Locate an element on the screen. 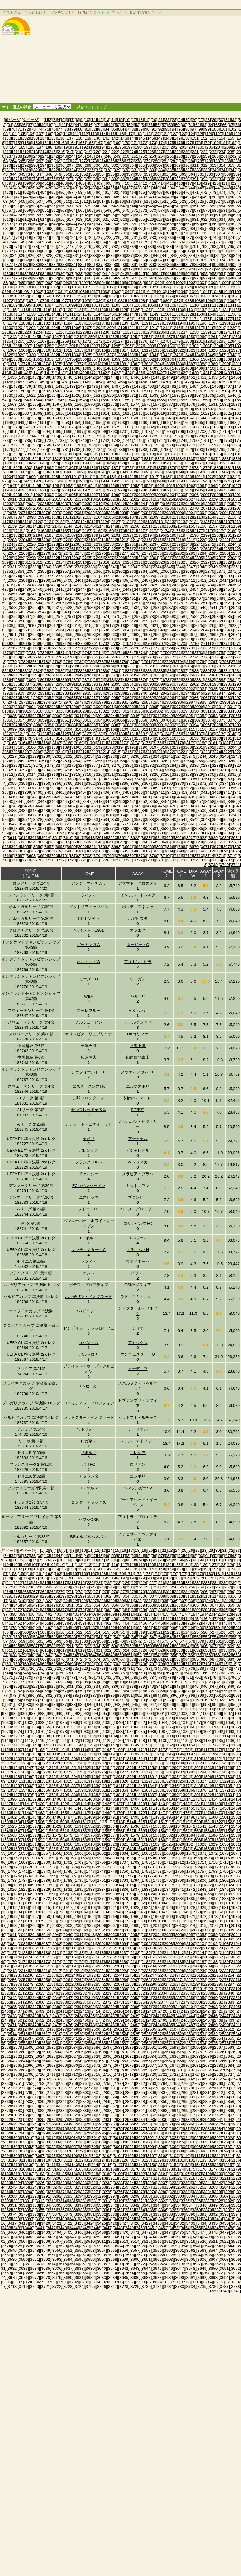 The width and height of the screenshot is (241, 2576). [1727] is located at coordinates (176, 436).